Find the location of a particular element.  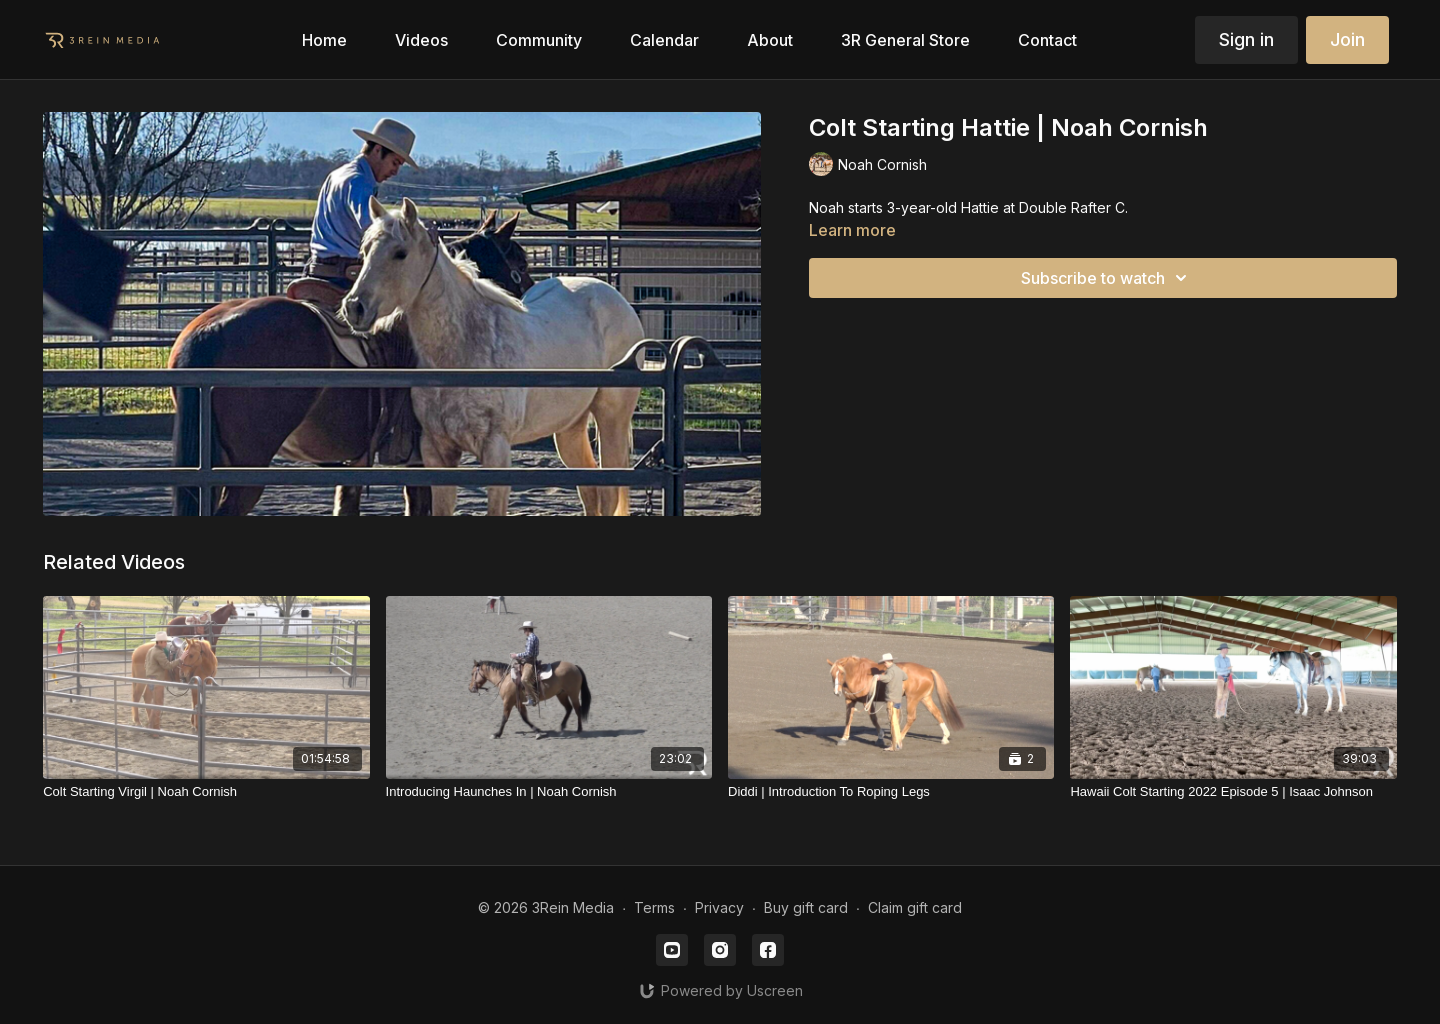

Terms is located at coordinates (654, 907).